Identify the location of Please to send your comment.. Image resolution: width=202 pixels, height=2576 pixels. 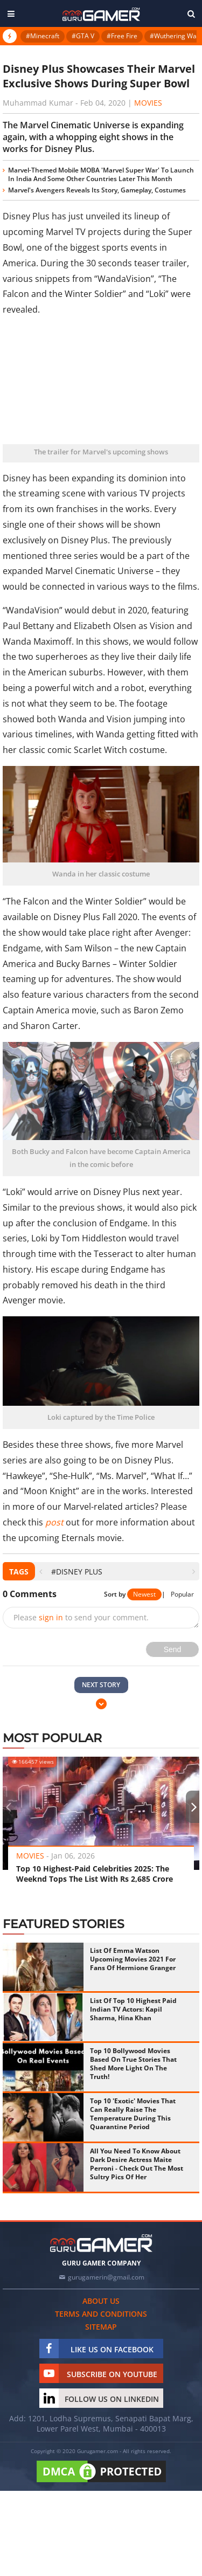
(81, 1617).